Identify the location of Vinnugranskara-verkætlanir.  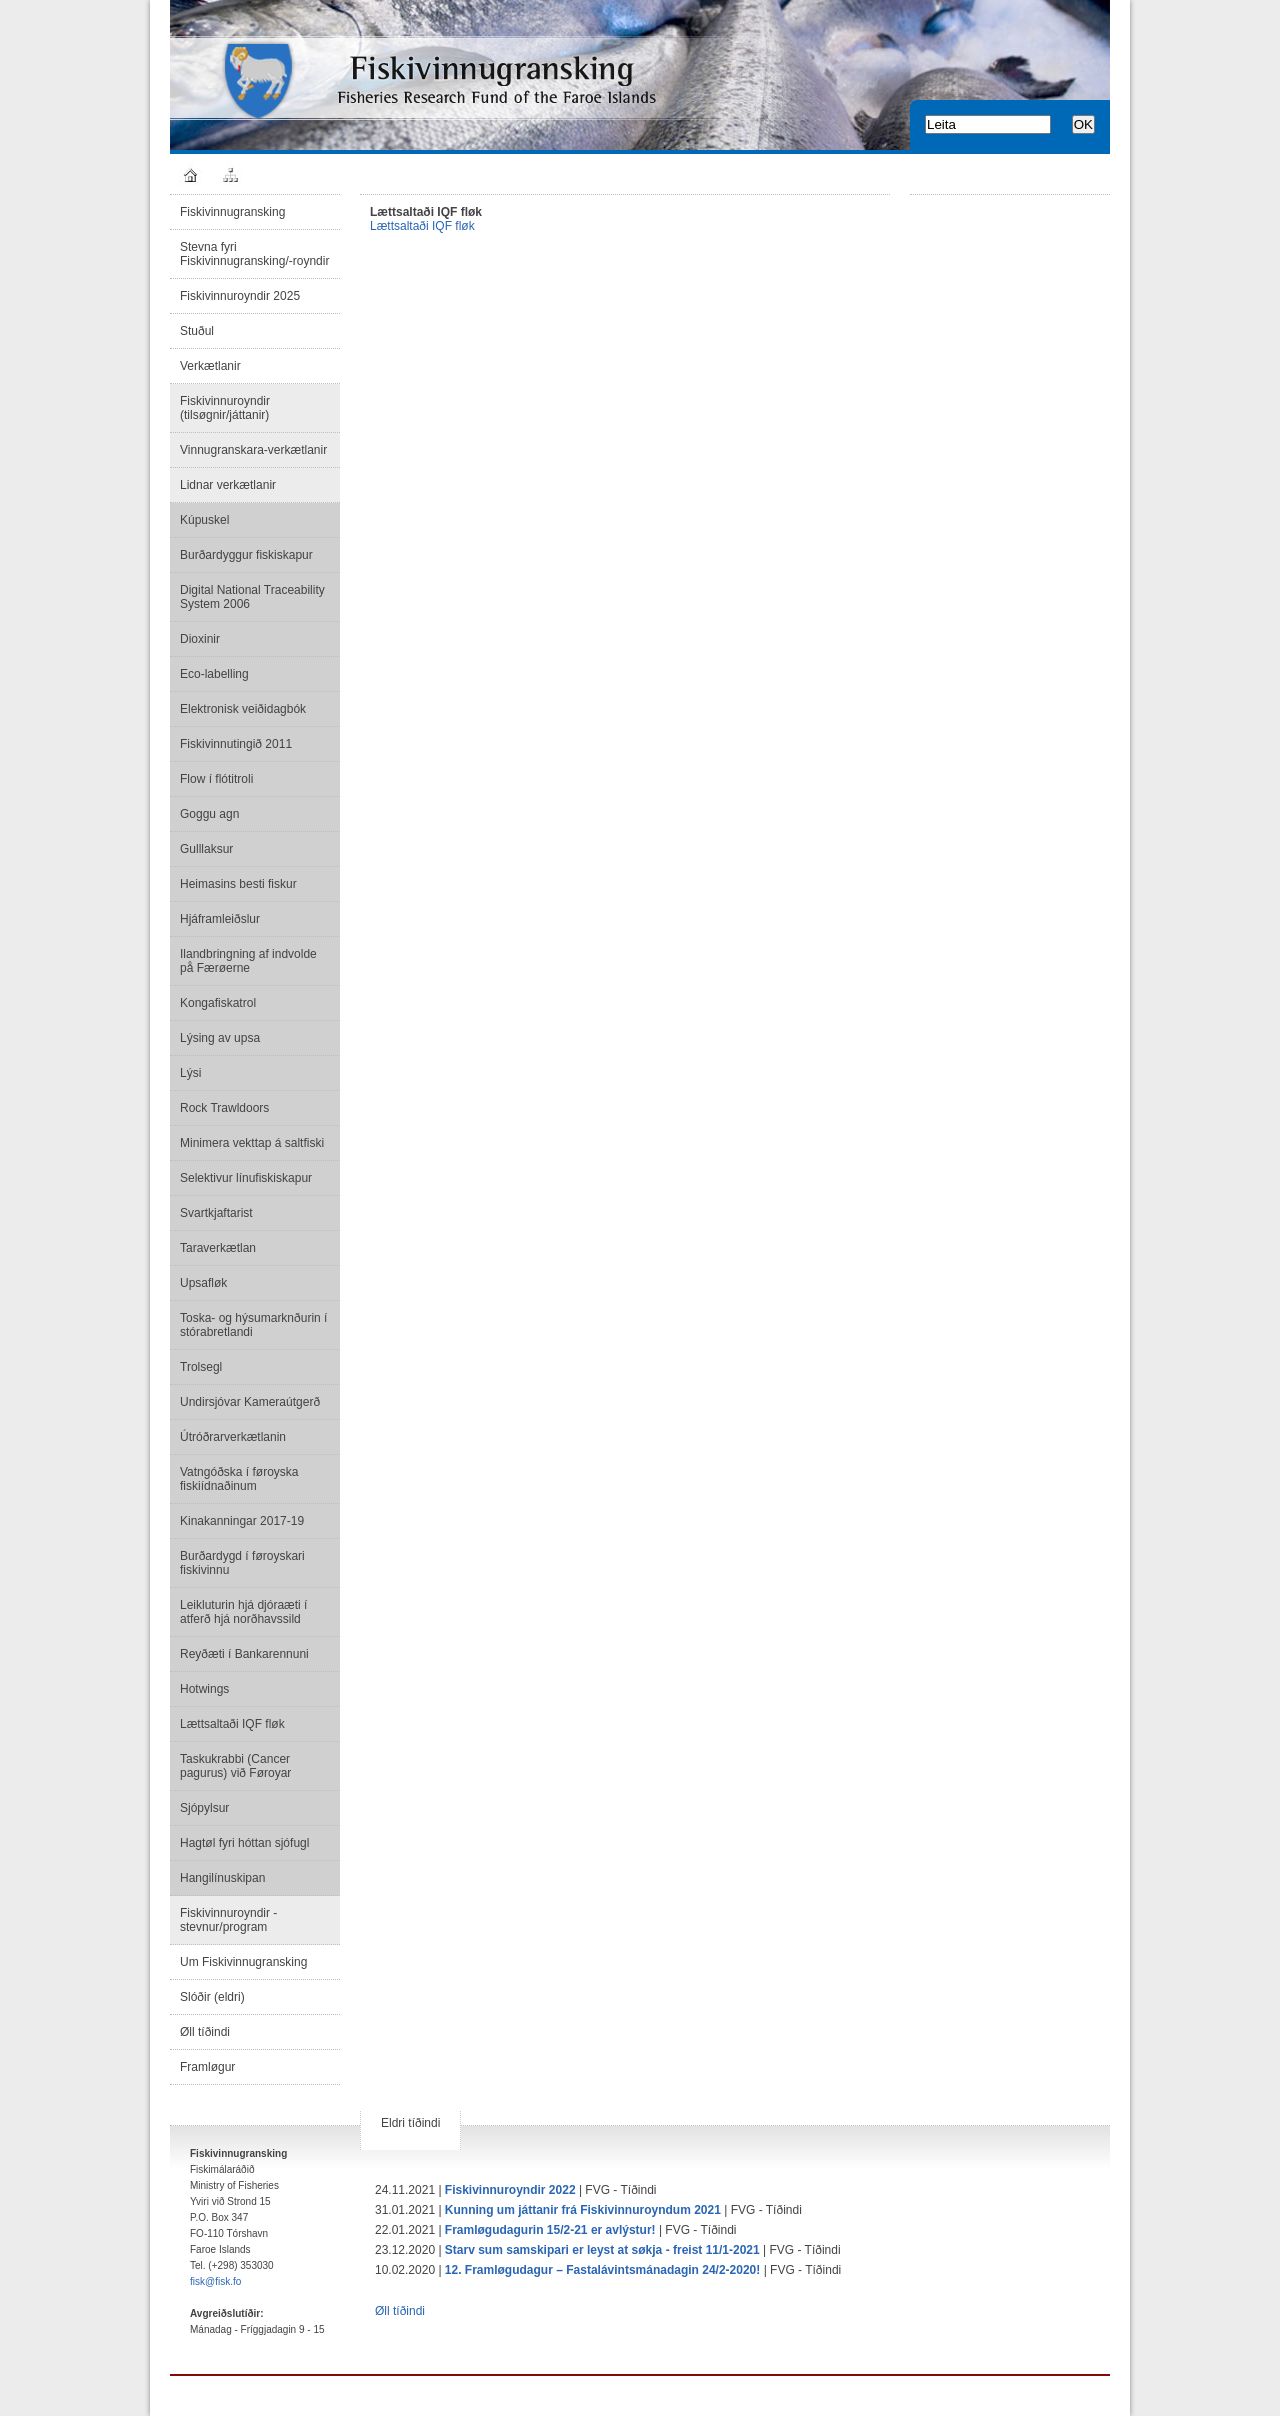
(253, 450).